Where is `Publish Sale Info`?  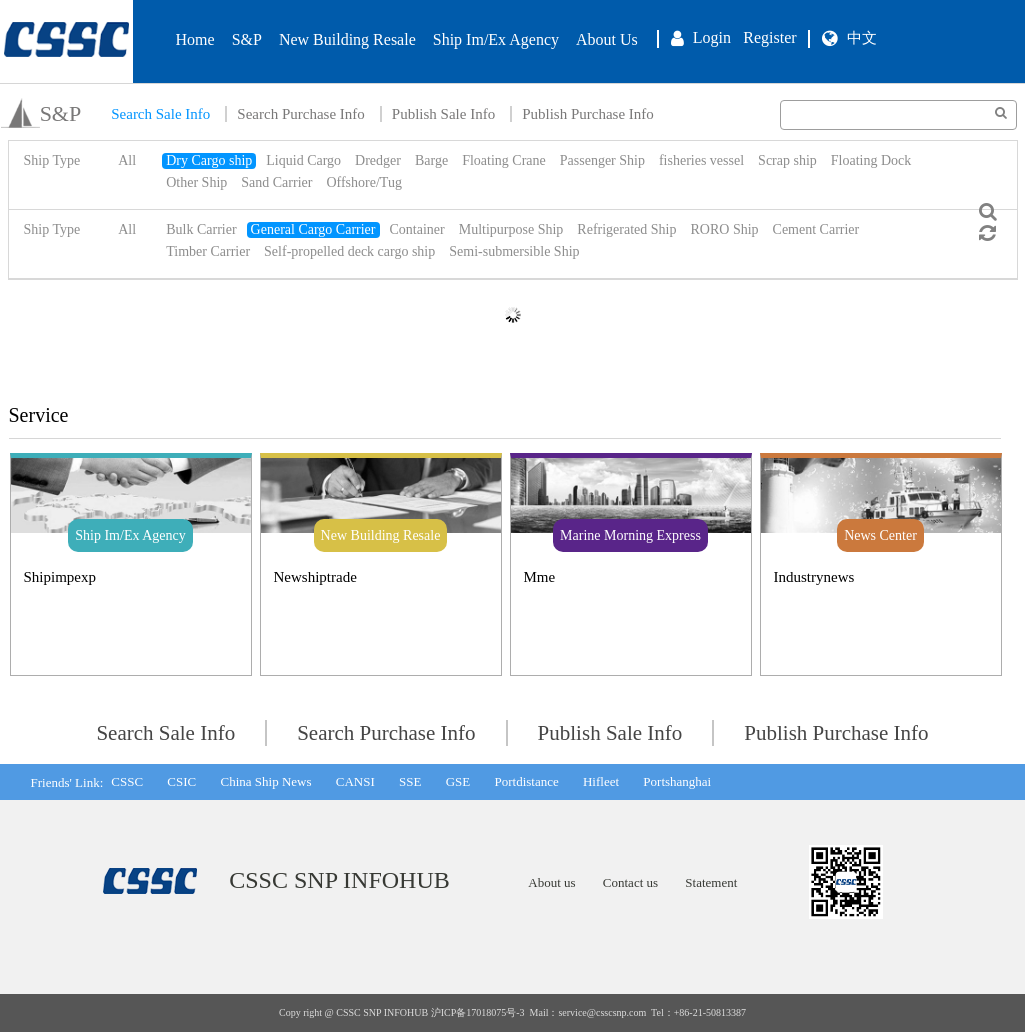 Publish Sale Info is located at coordinates (443, 114).